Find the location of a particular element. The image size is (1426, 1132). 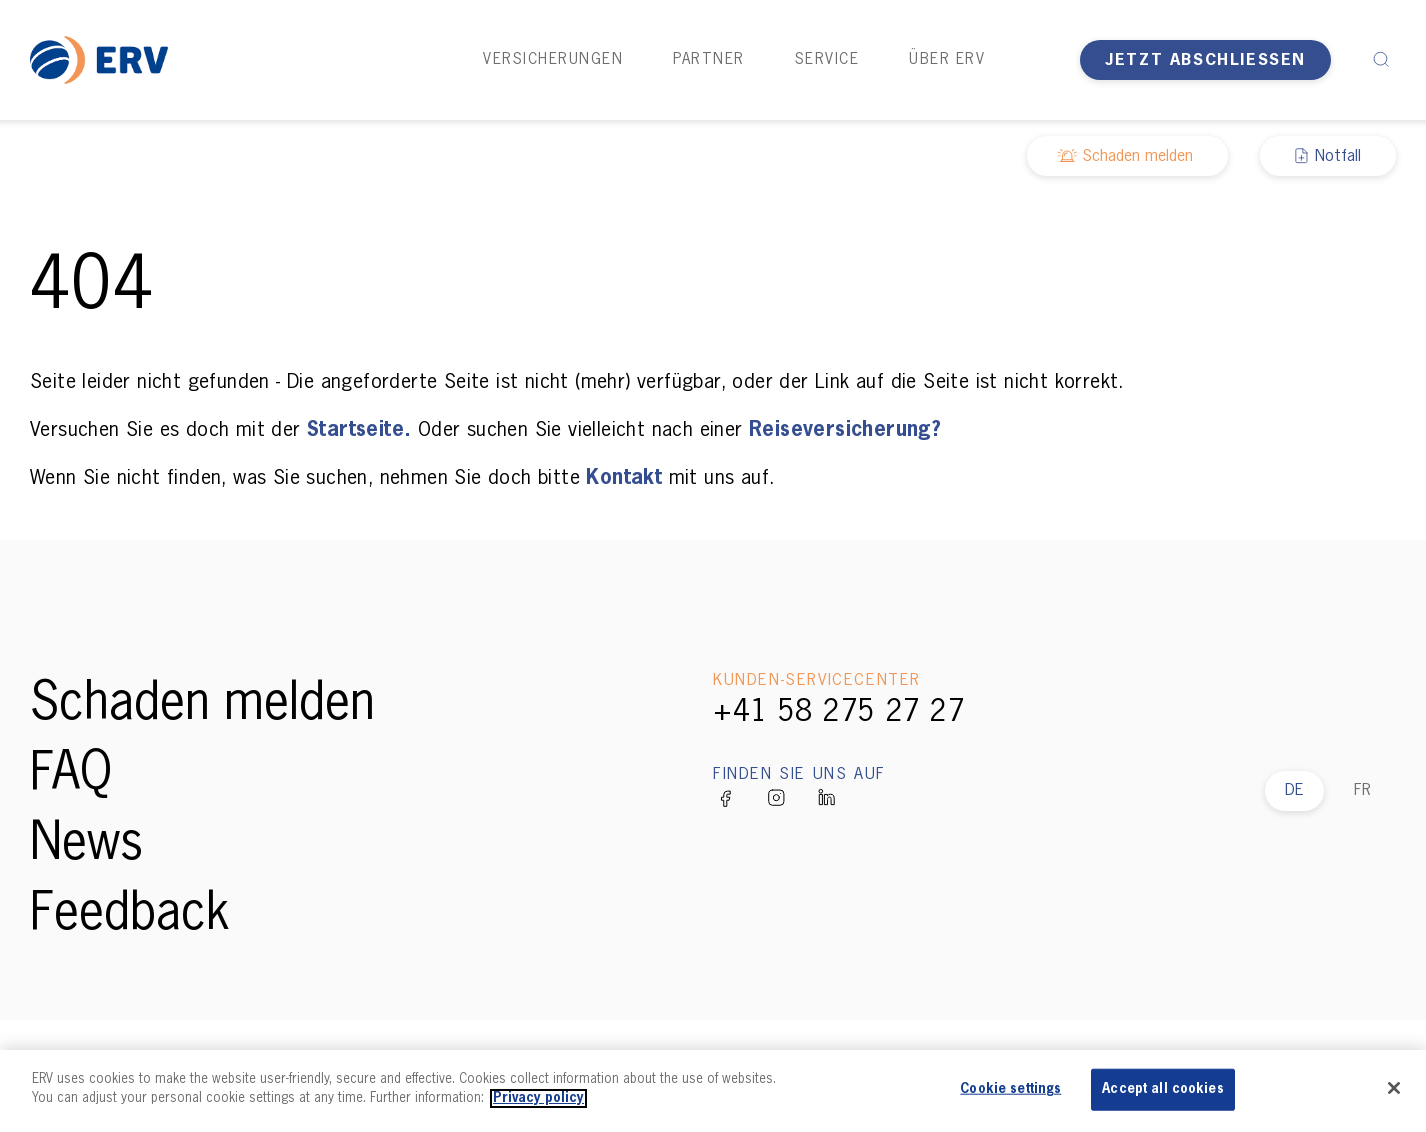

+41 58 275 27 27 is located at coordinates (839, 713).